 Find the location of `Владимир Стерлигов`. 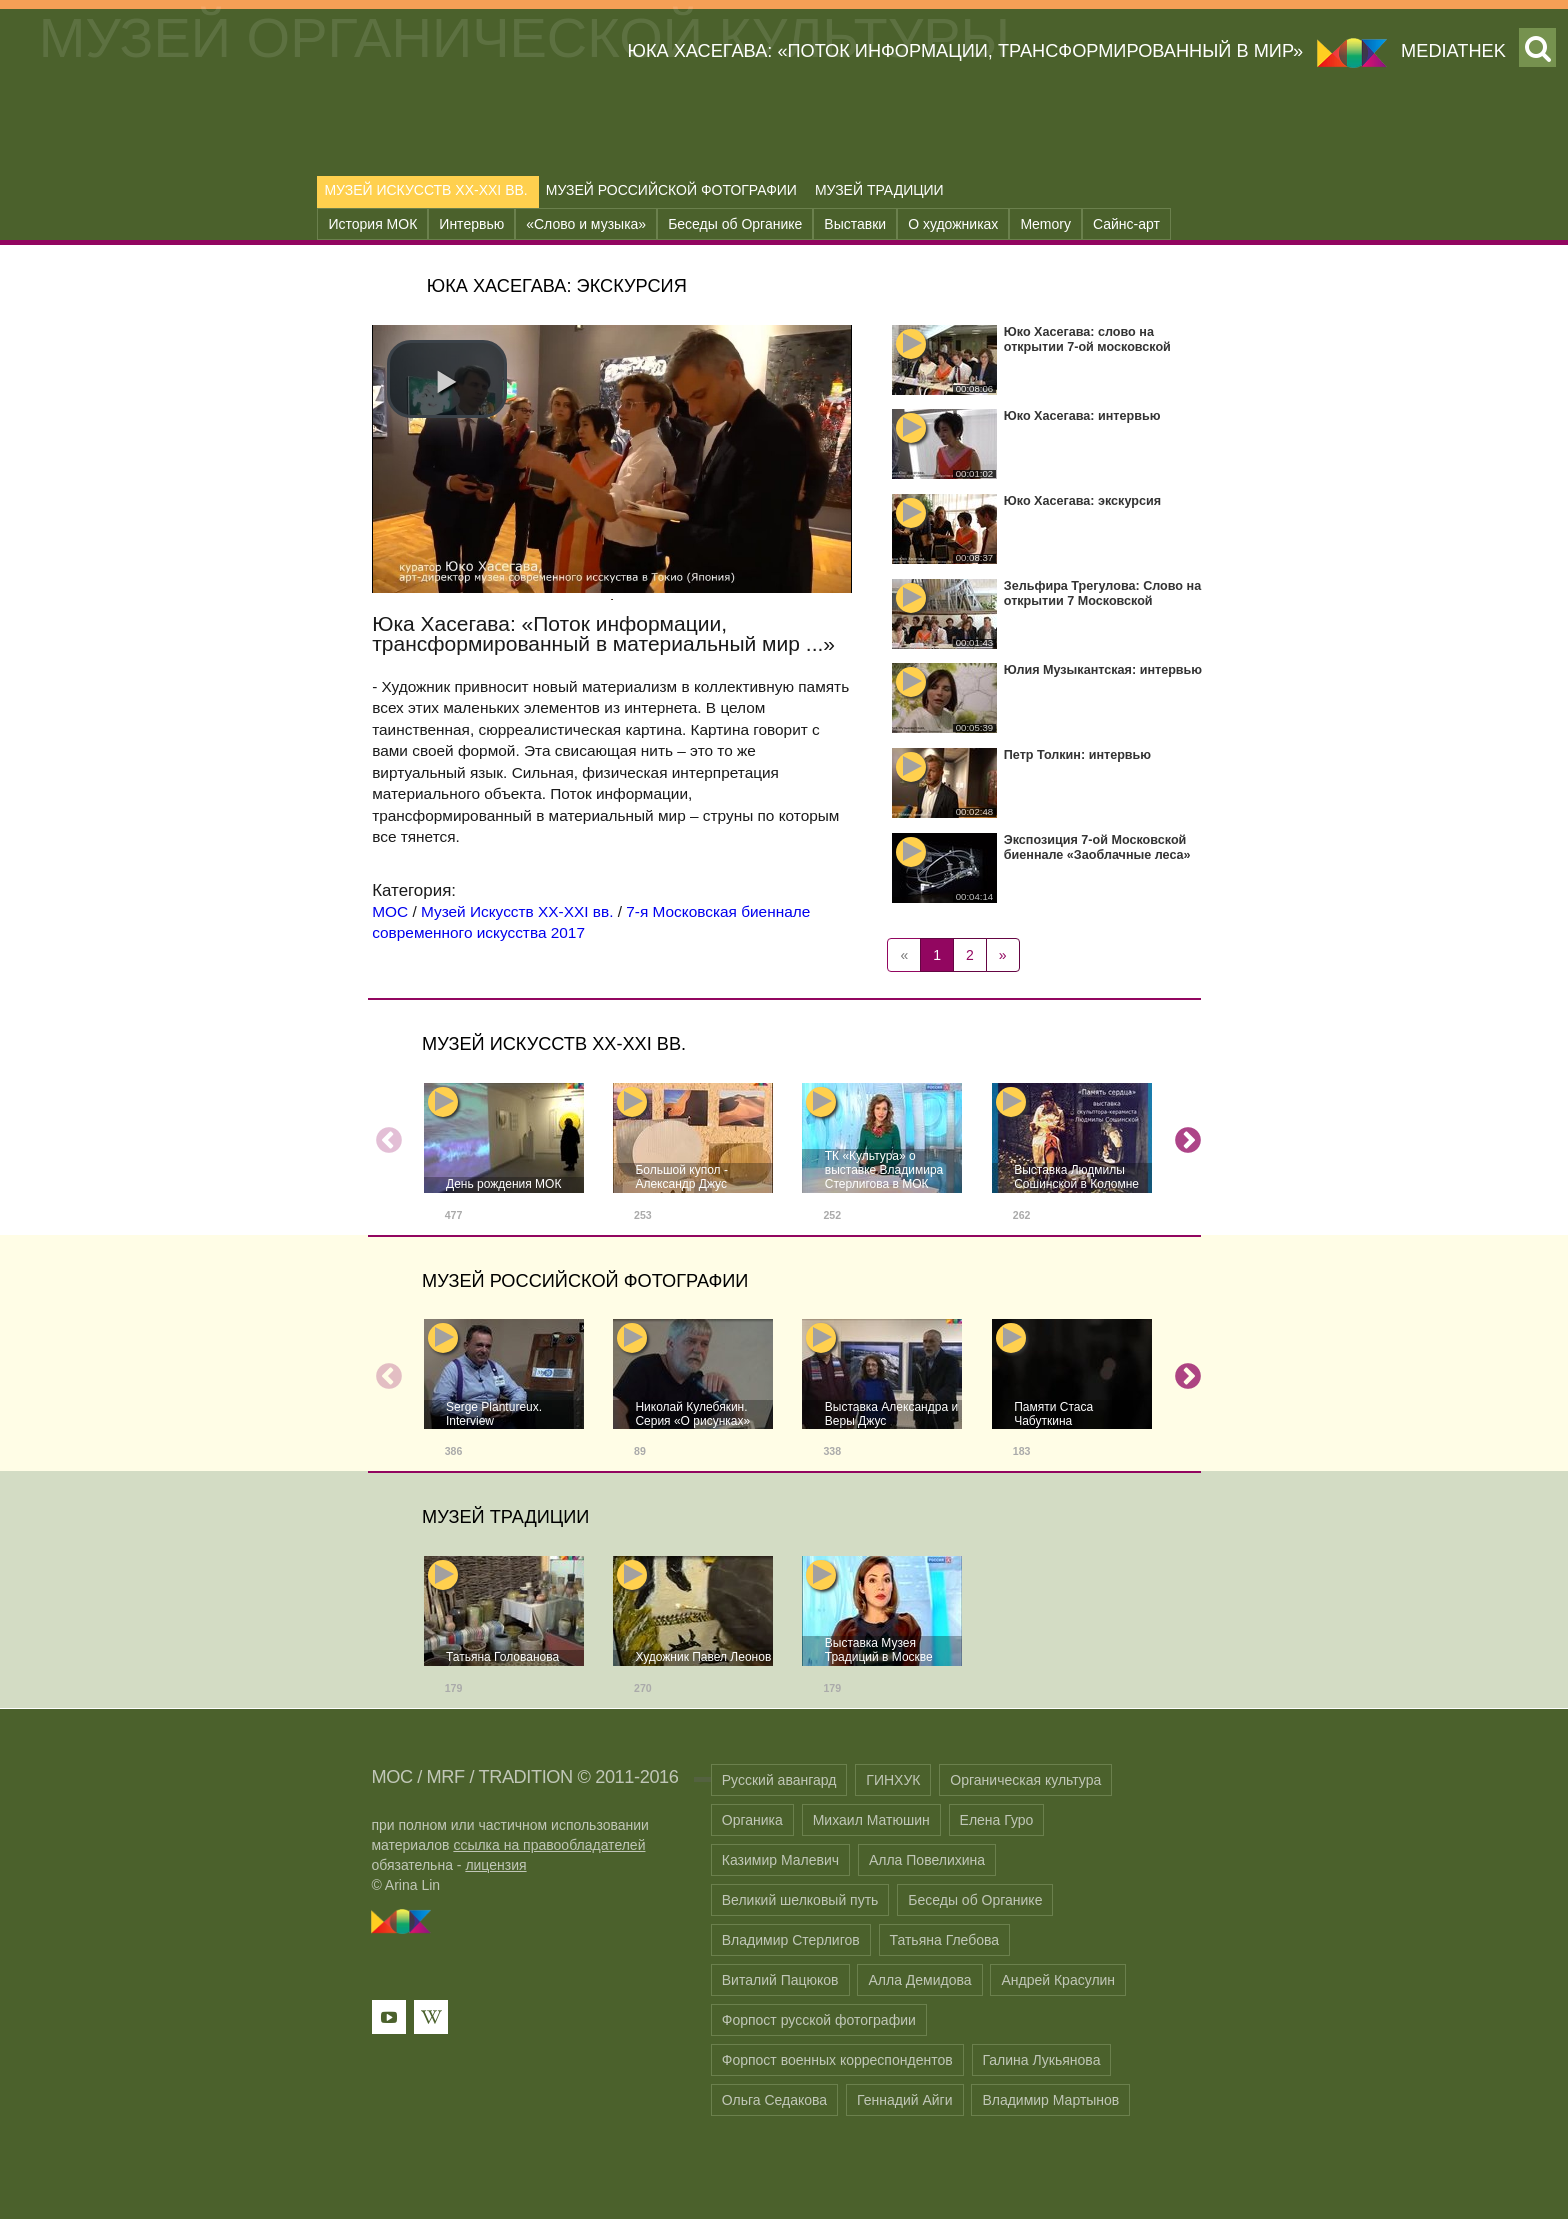

Владимир Стерлигов is located at coordinates (791, 1940).